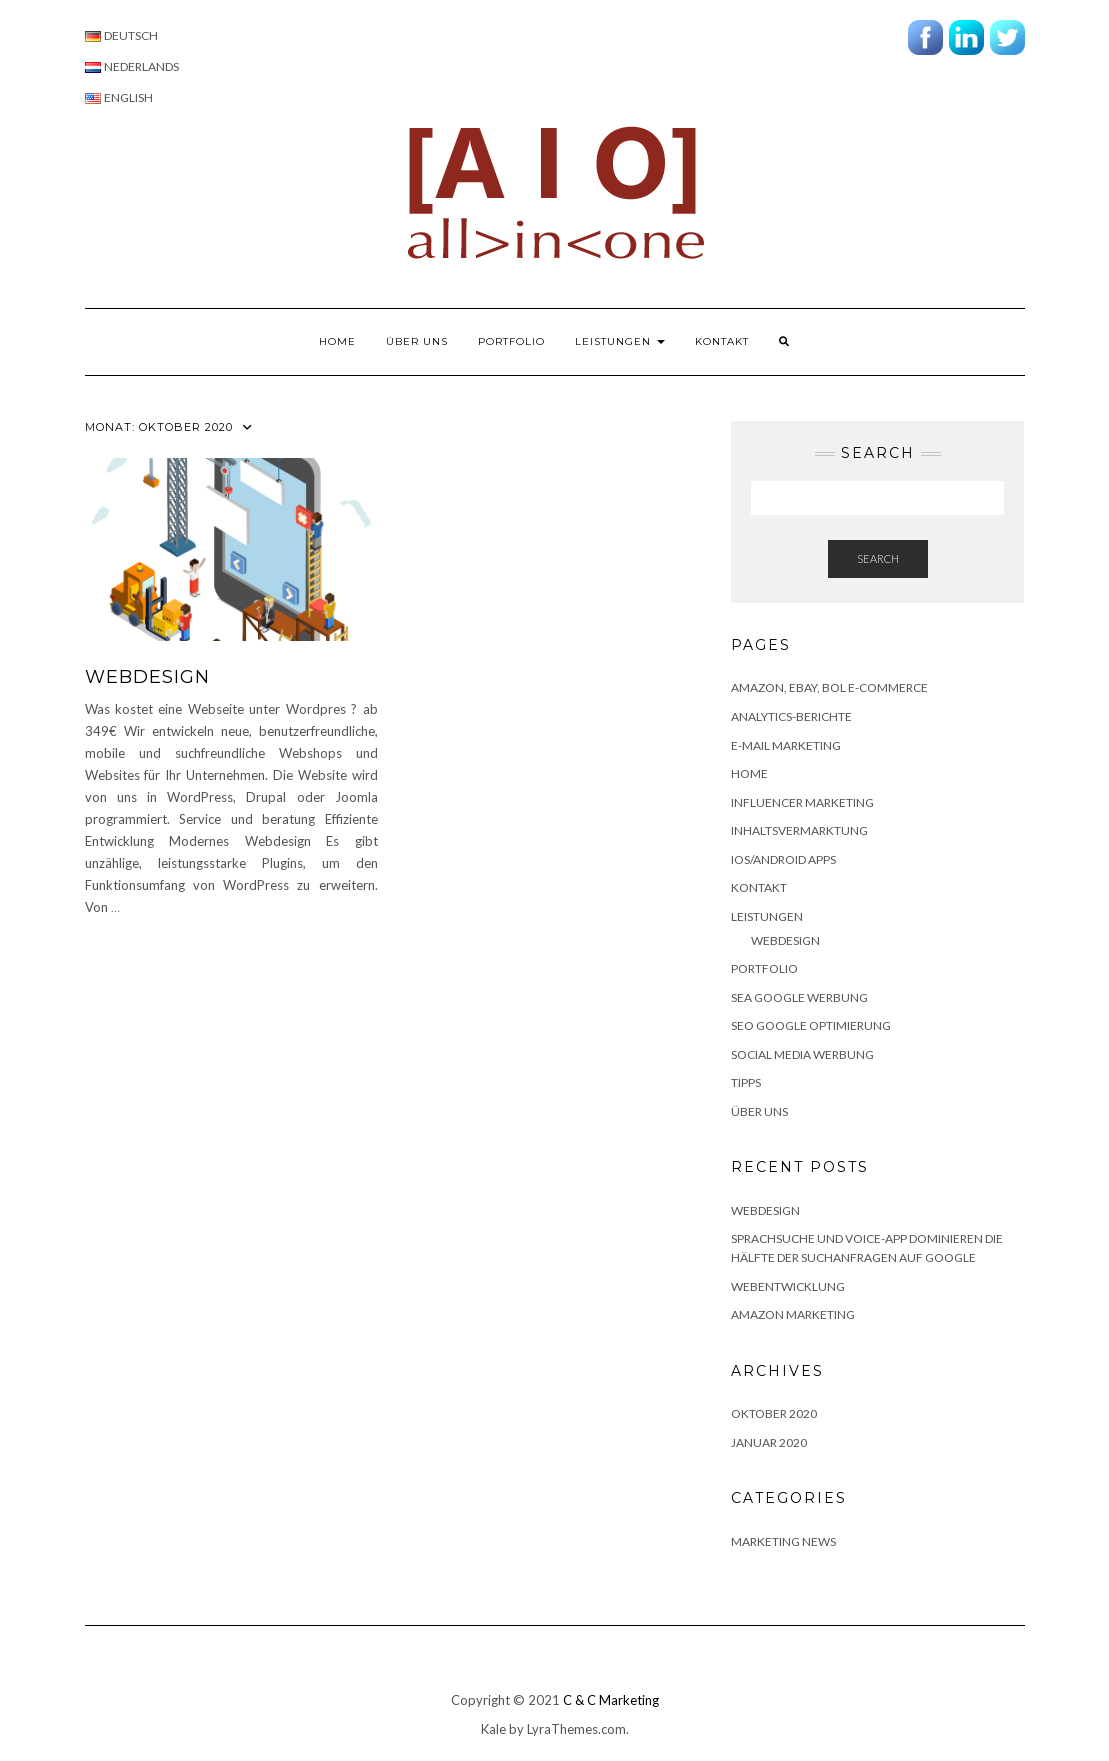 Image resolution: width=1109 pixels, height=1761 pixels. I want to click on Influencer Marketing, so click(802, 802).